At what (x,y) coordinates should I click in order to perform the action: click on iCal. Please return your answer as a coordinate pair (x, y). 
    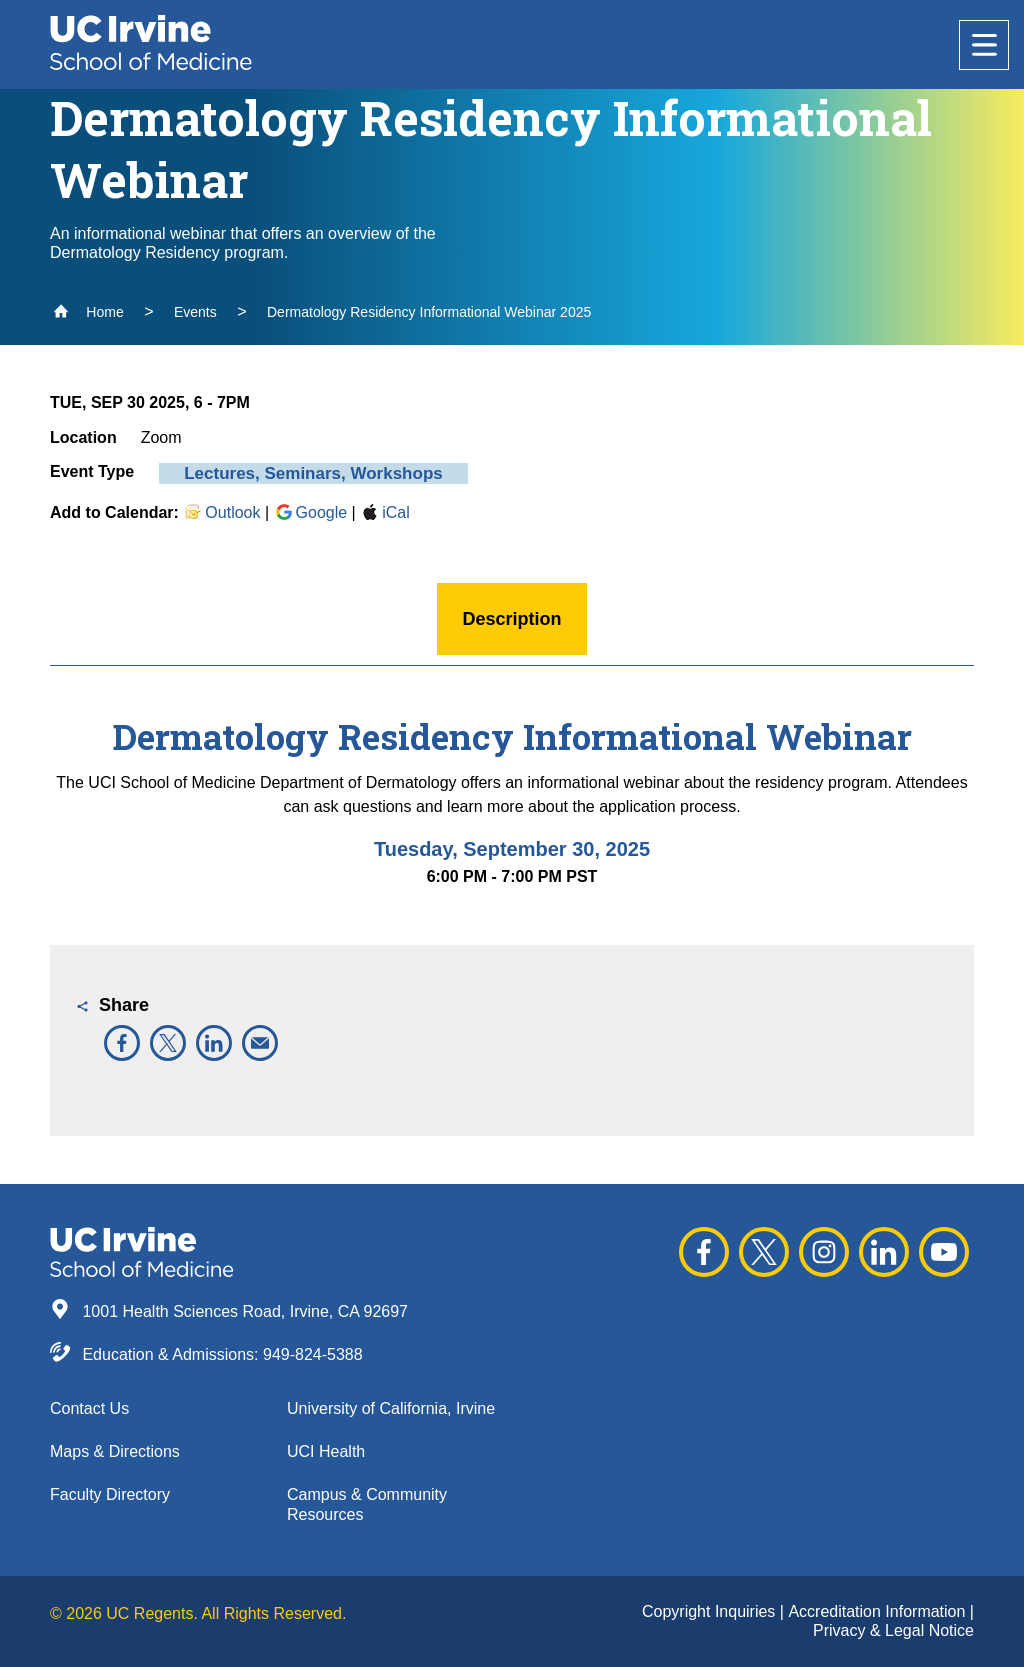
    Looking at the image, I should click on (385, 512).